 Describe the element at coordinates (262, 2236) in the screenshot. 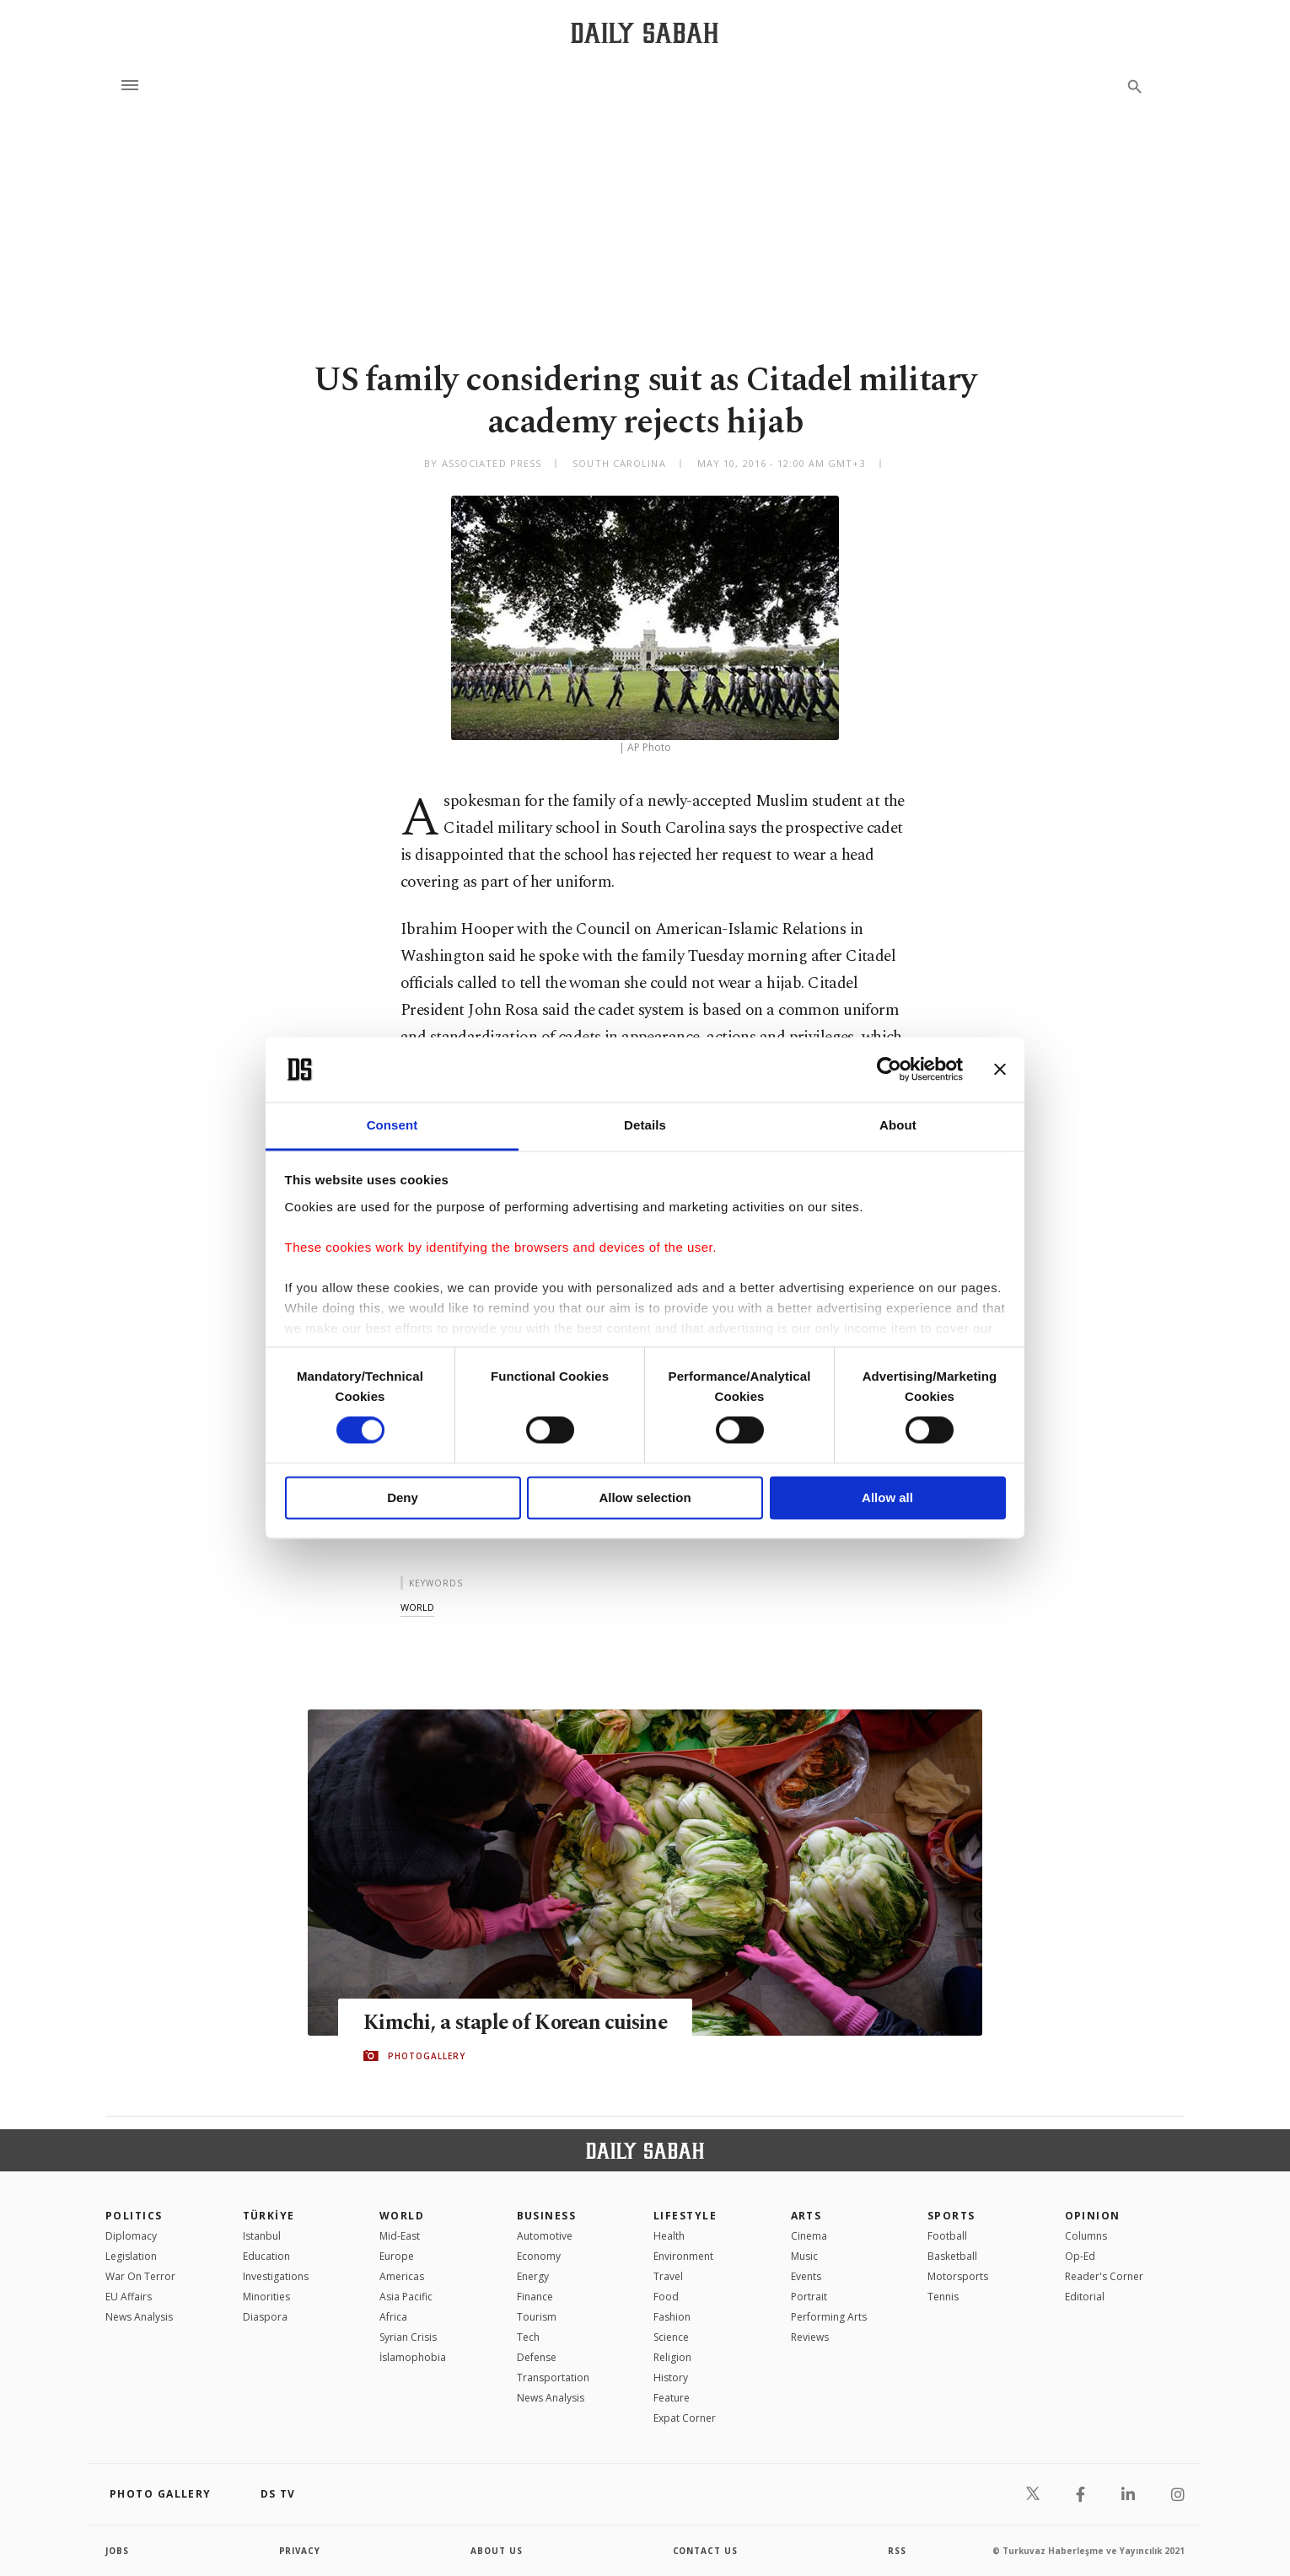

I see `Istanbul` at that location.